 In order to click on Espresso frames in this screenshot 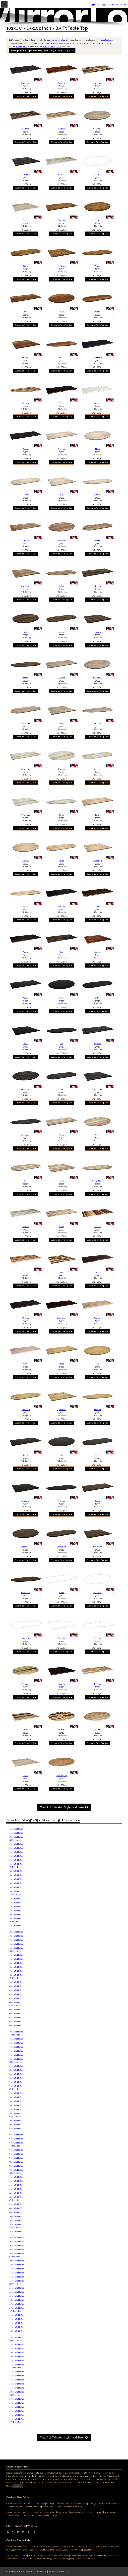, I will do `click(55, 2479)`.